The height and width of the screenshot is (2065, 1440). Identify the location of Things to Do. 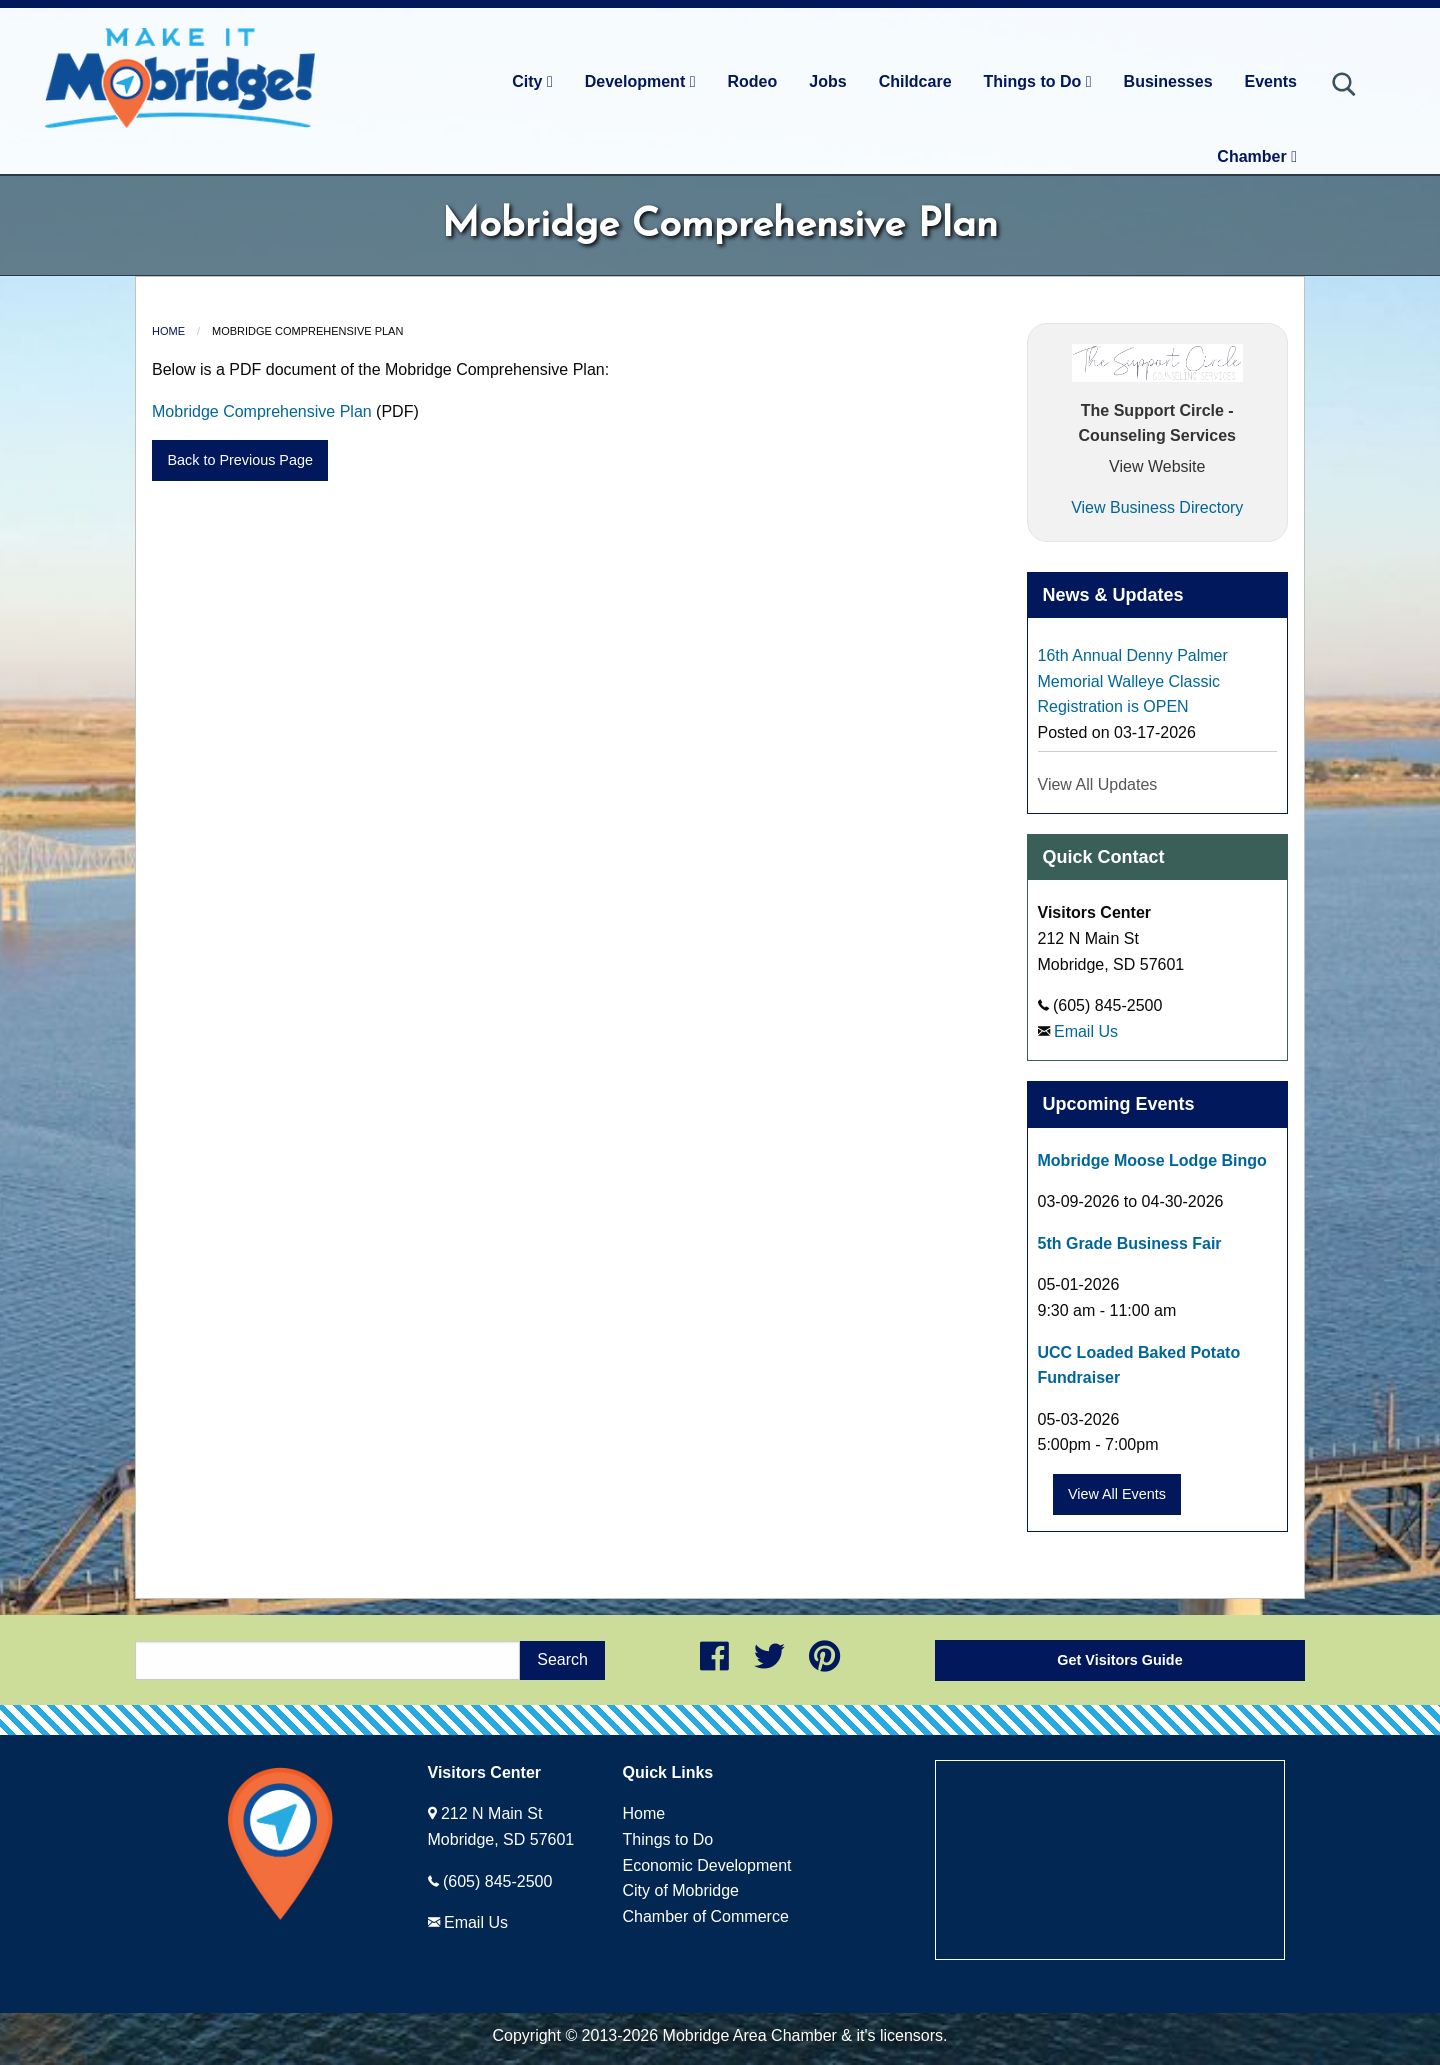
(1038, 81).